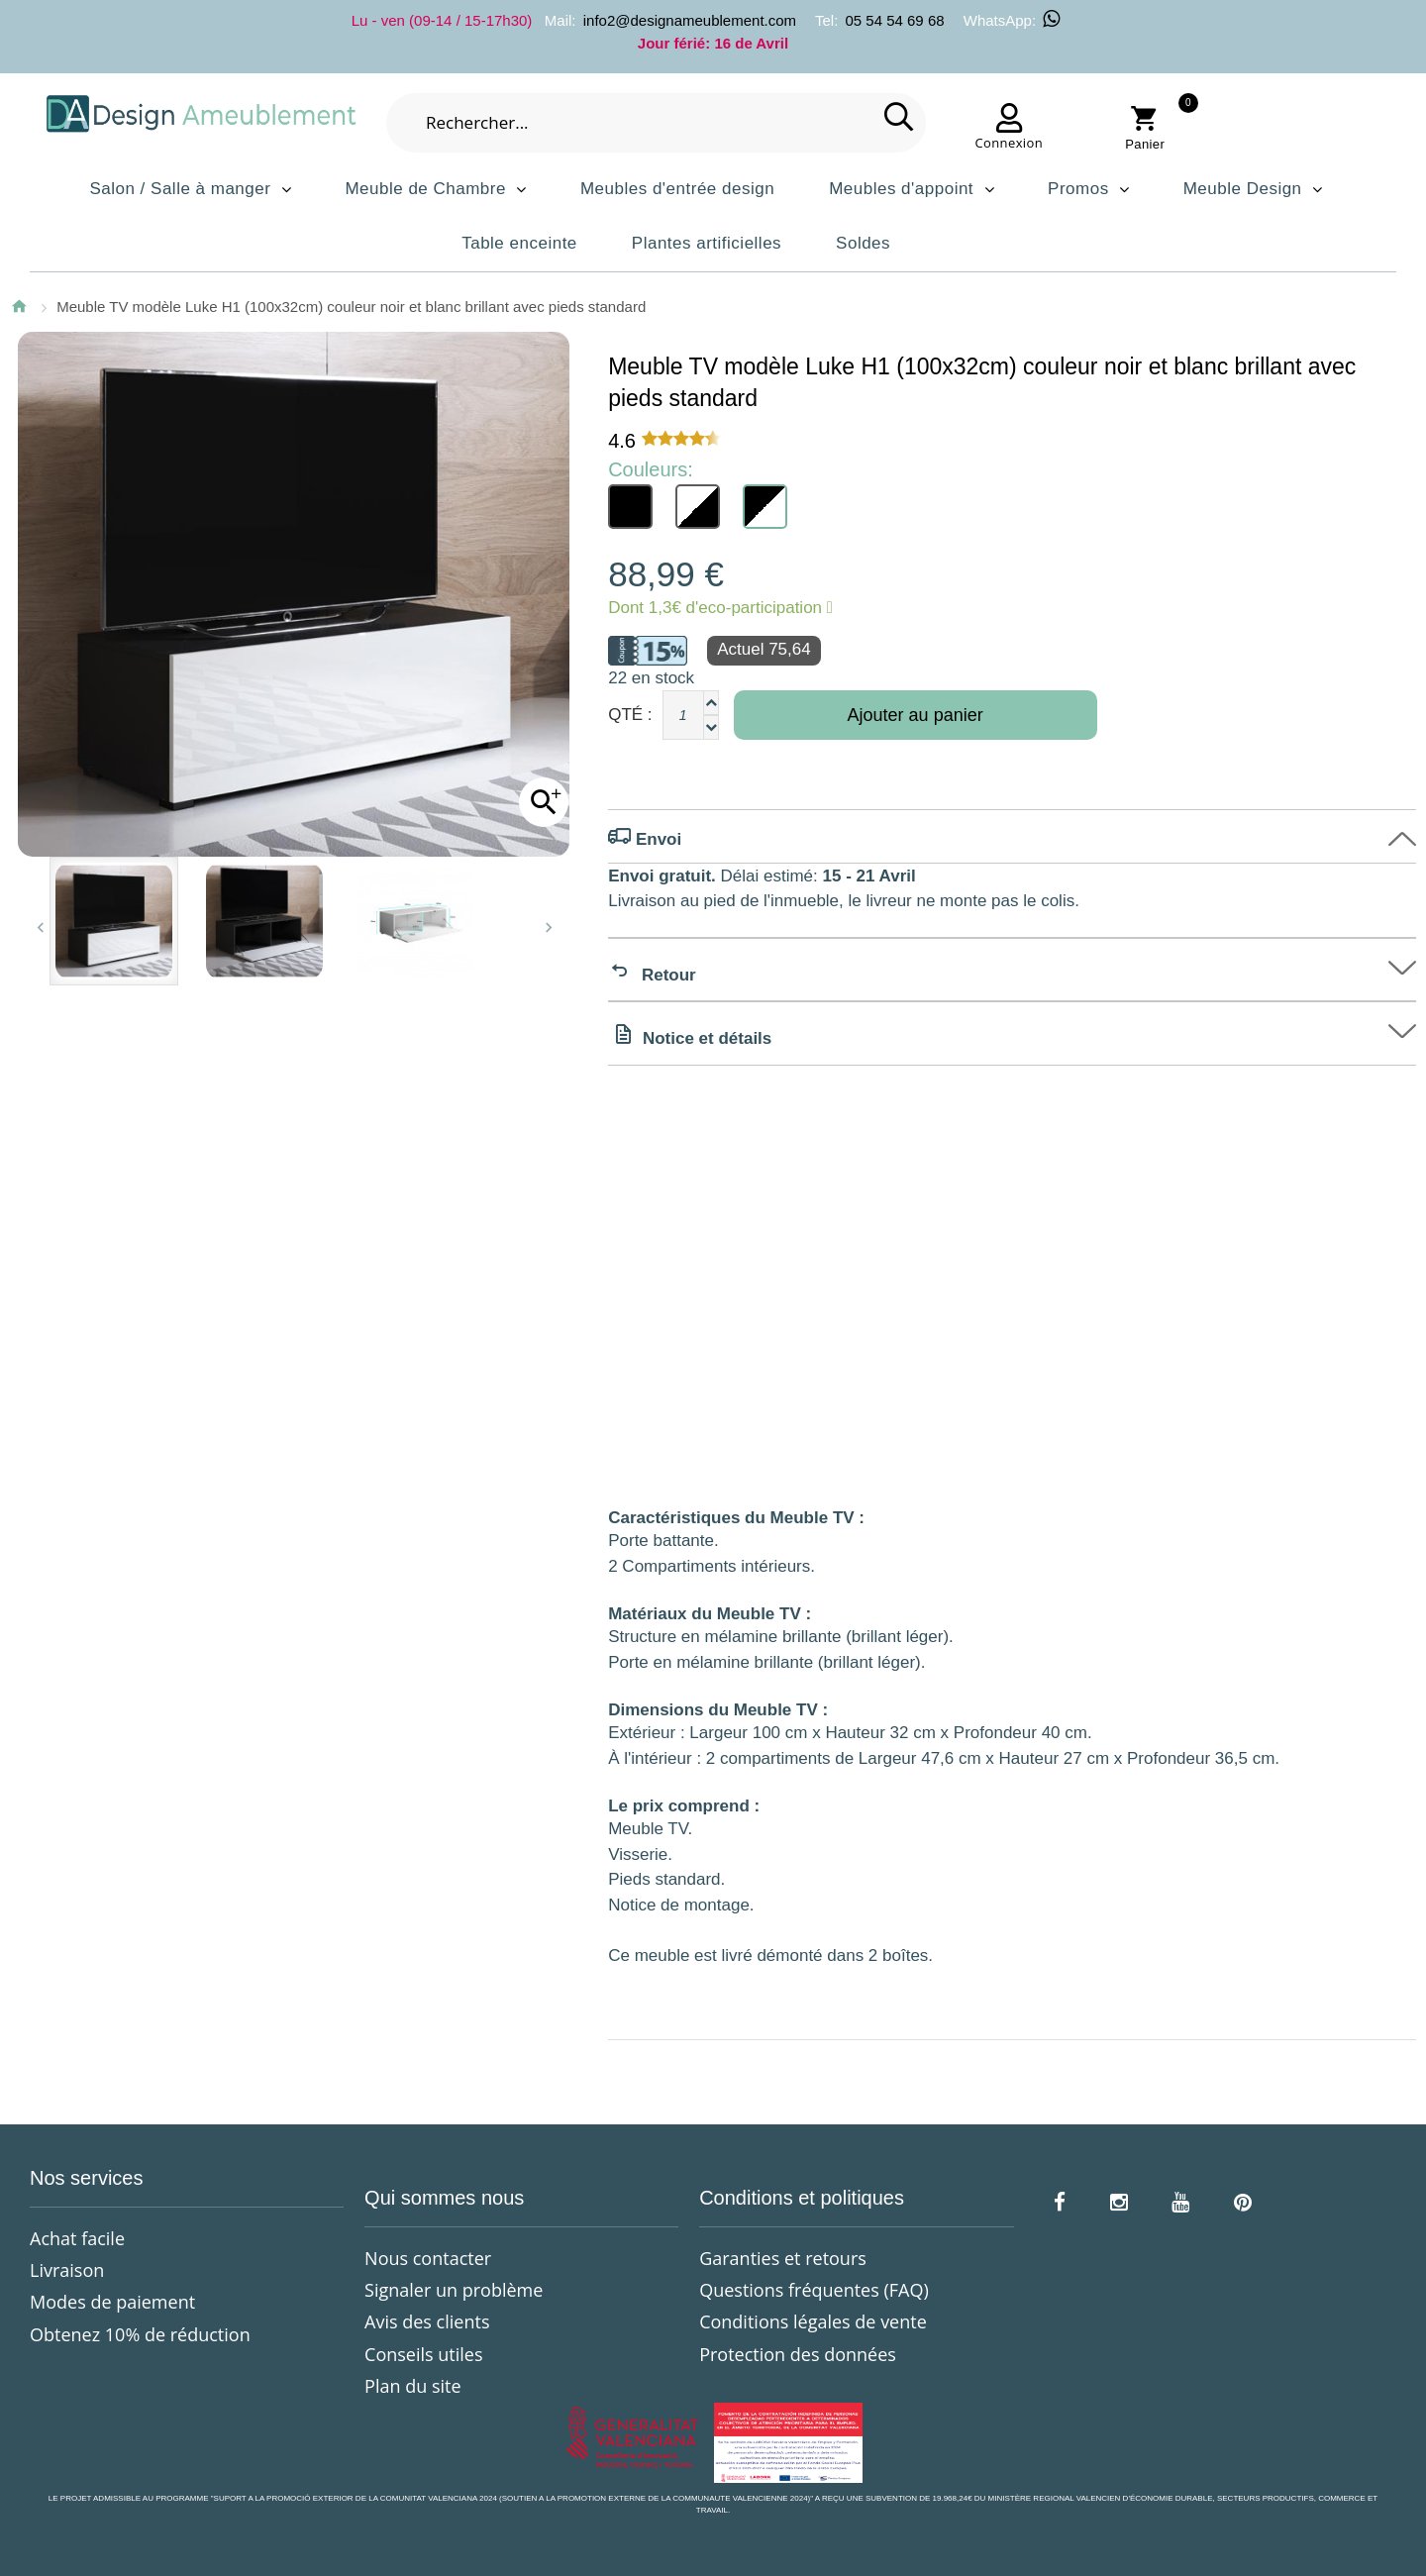 Image resolution: width=1426 pixels, height=2576 pixels. What do you see at coordinates (1008, 143) in the screenshot?
I see `Connexion` at bounding box center [1008, 143].